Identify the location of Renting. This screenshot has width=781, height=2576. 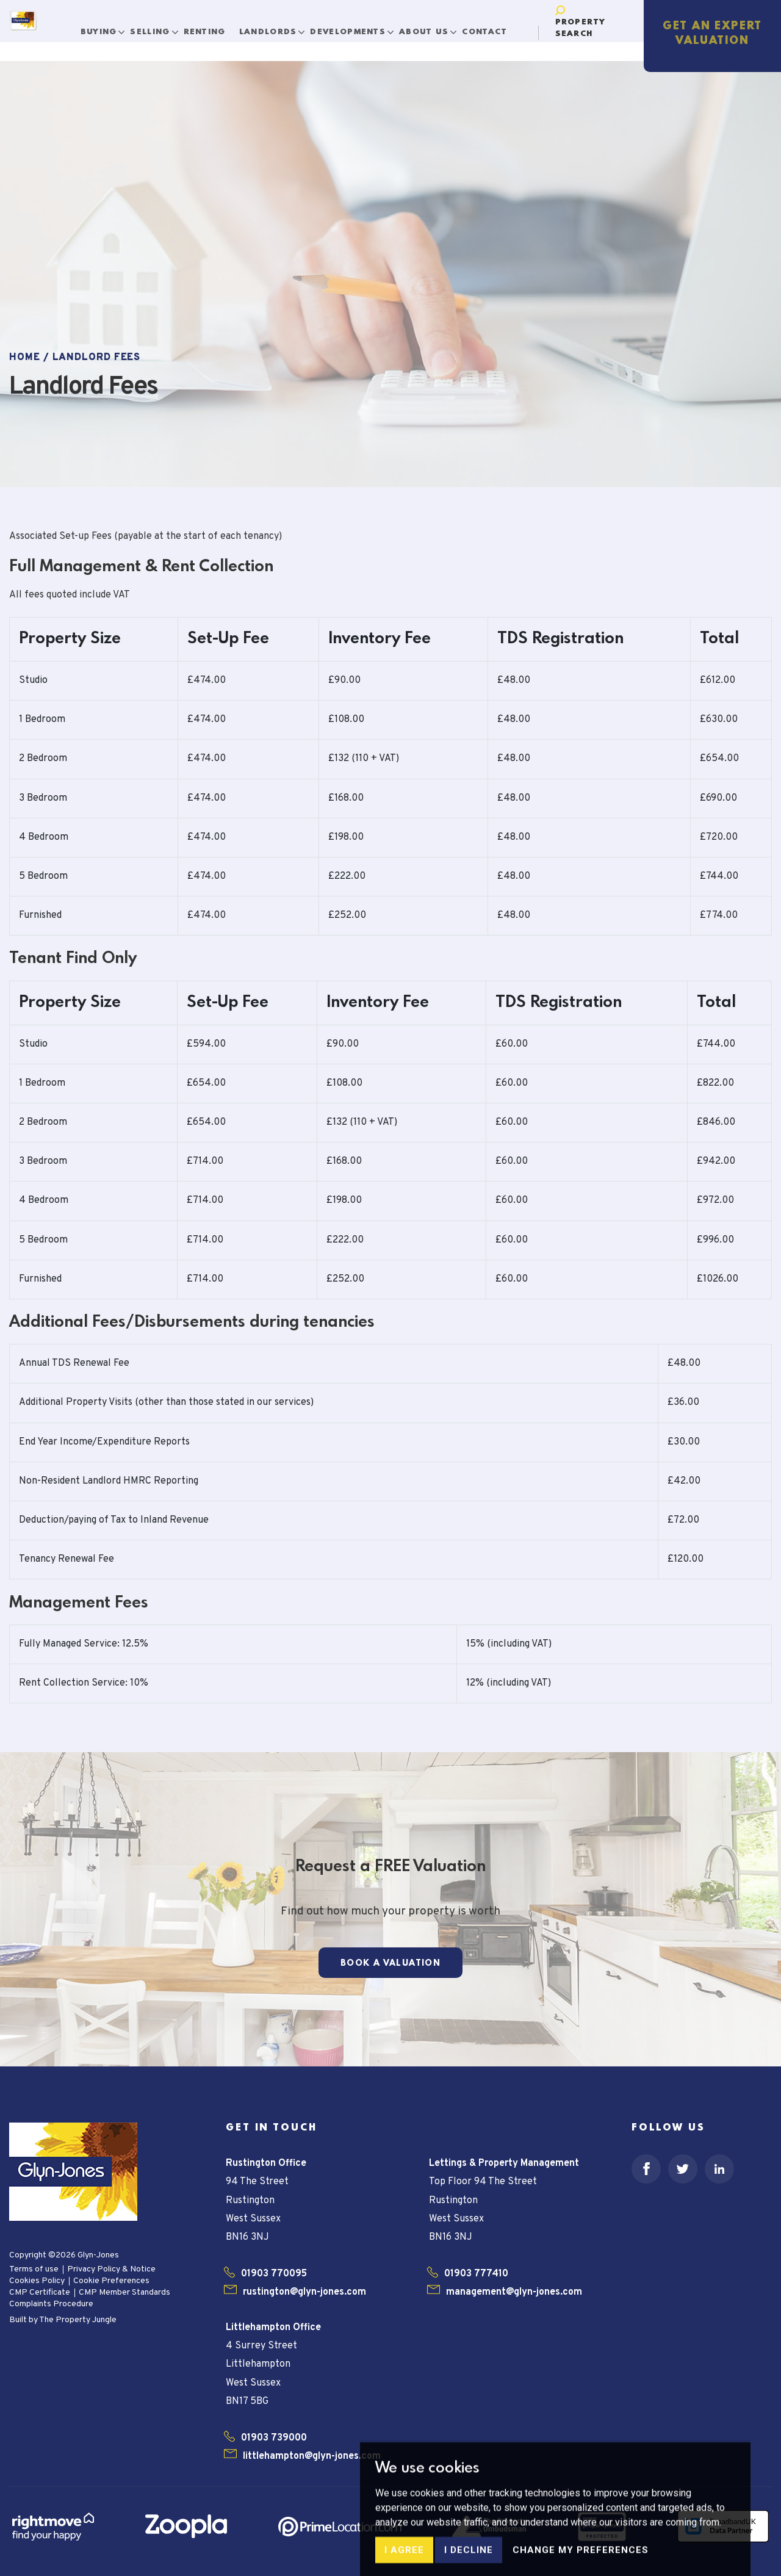
(214, 27).